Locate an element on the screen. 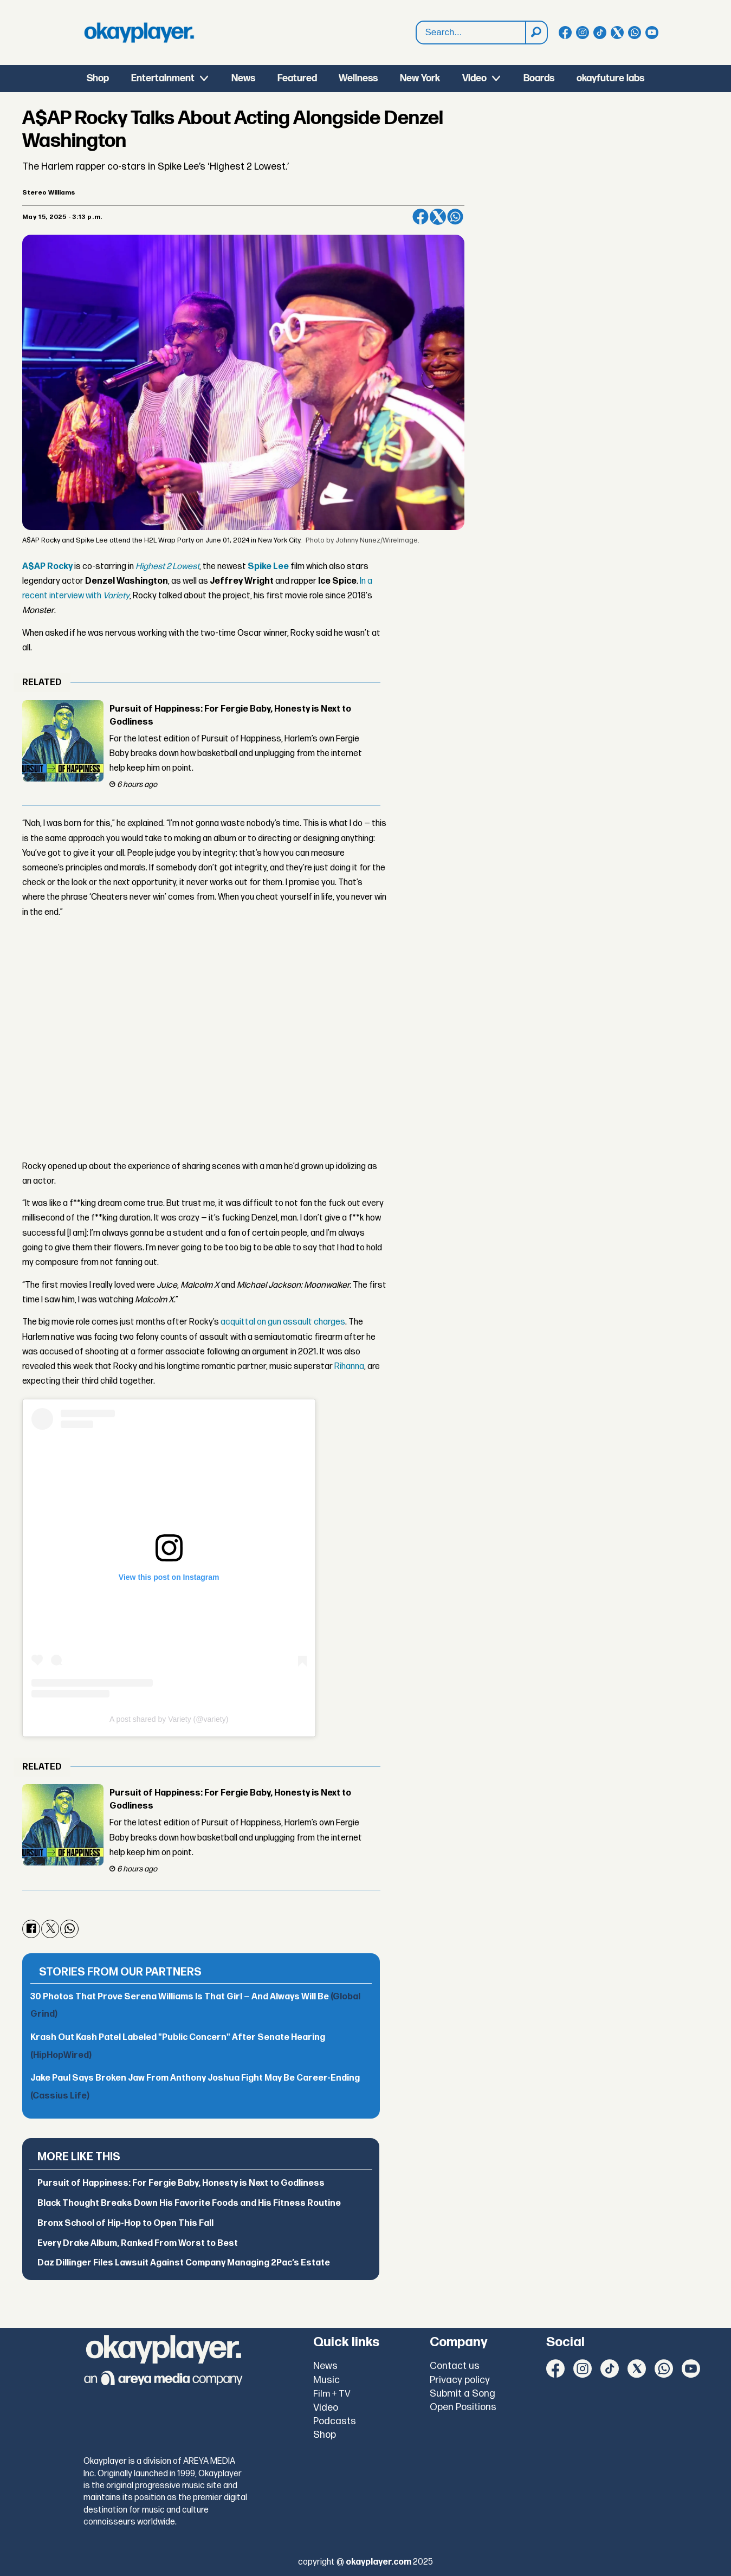  Rihanna is located at coordinates (349, 1366).